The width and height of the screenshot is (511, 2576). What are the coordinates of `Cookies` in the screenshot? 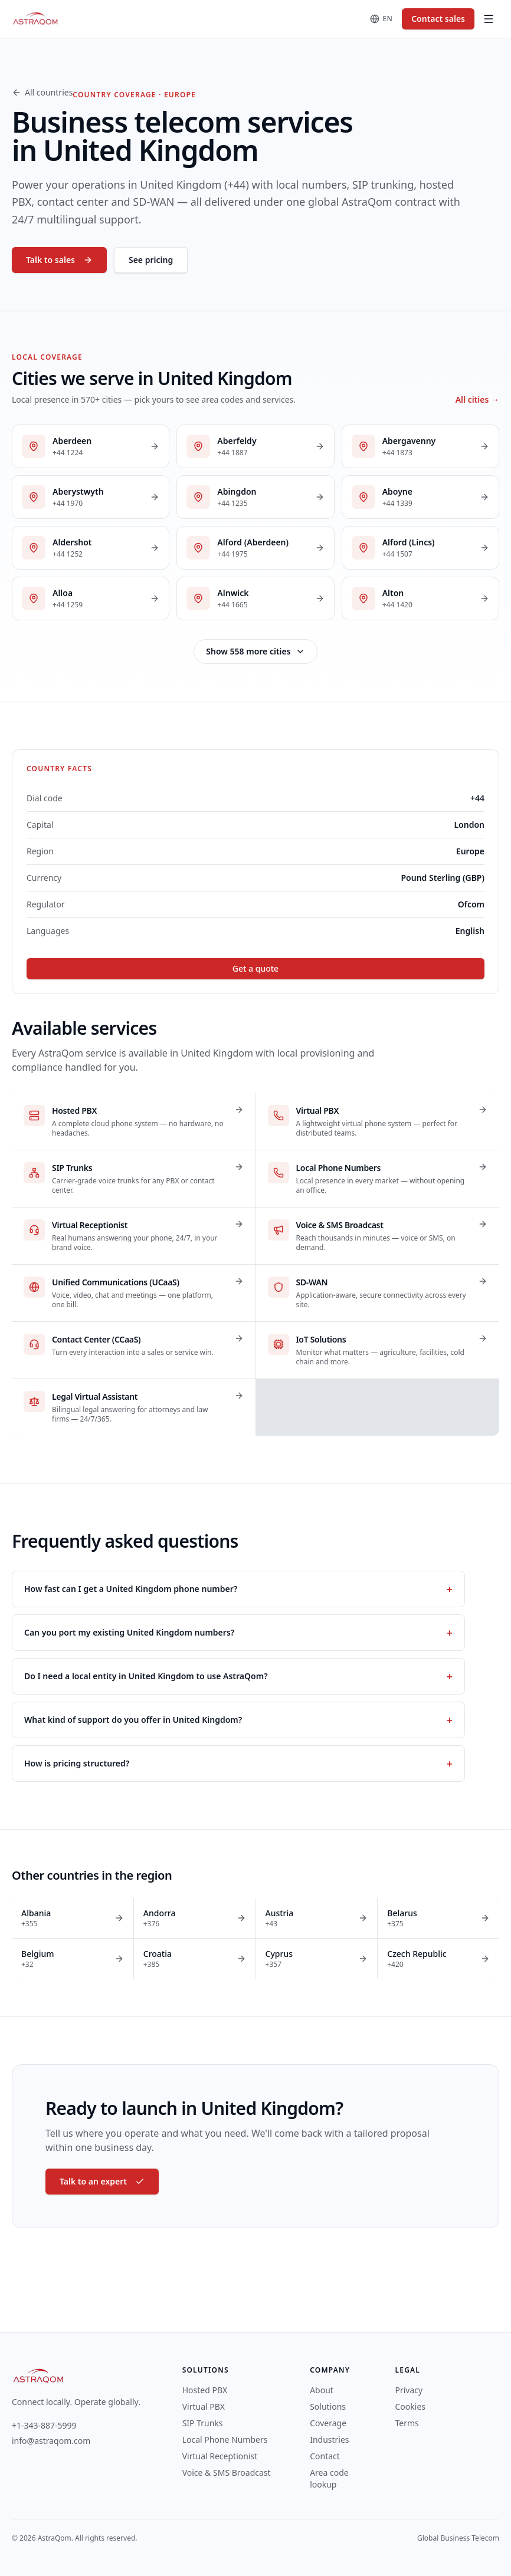 It's located at (410, 2406).